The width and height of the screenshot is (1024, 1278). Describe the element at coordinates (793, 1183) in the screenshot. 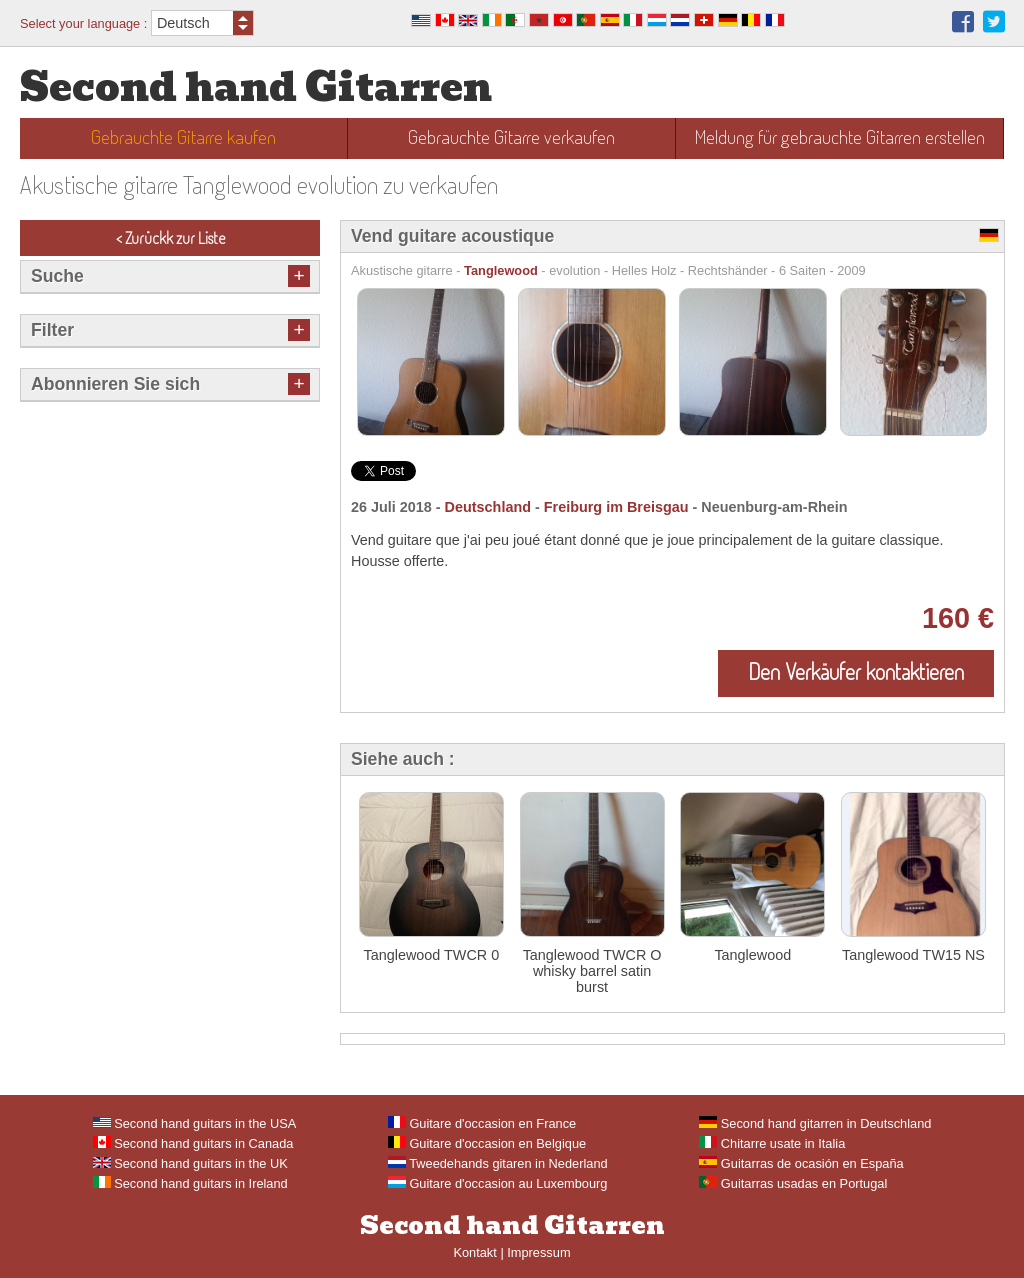

I see `Guitarras usadas en Portugal` at that location.